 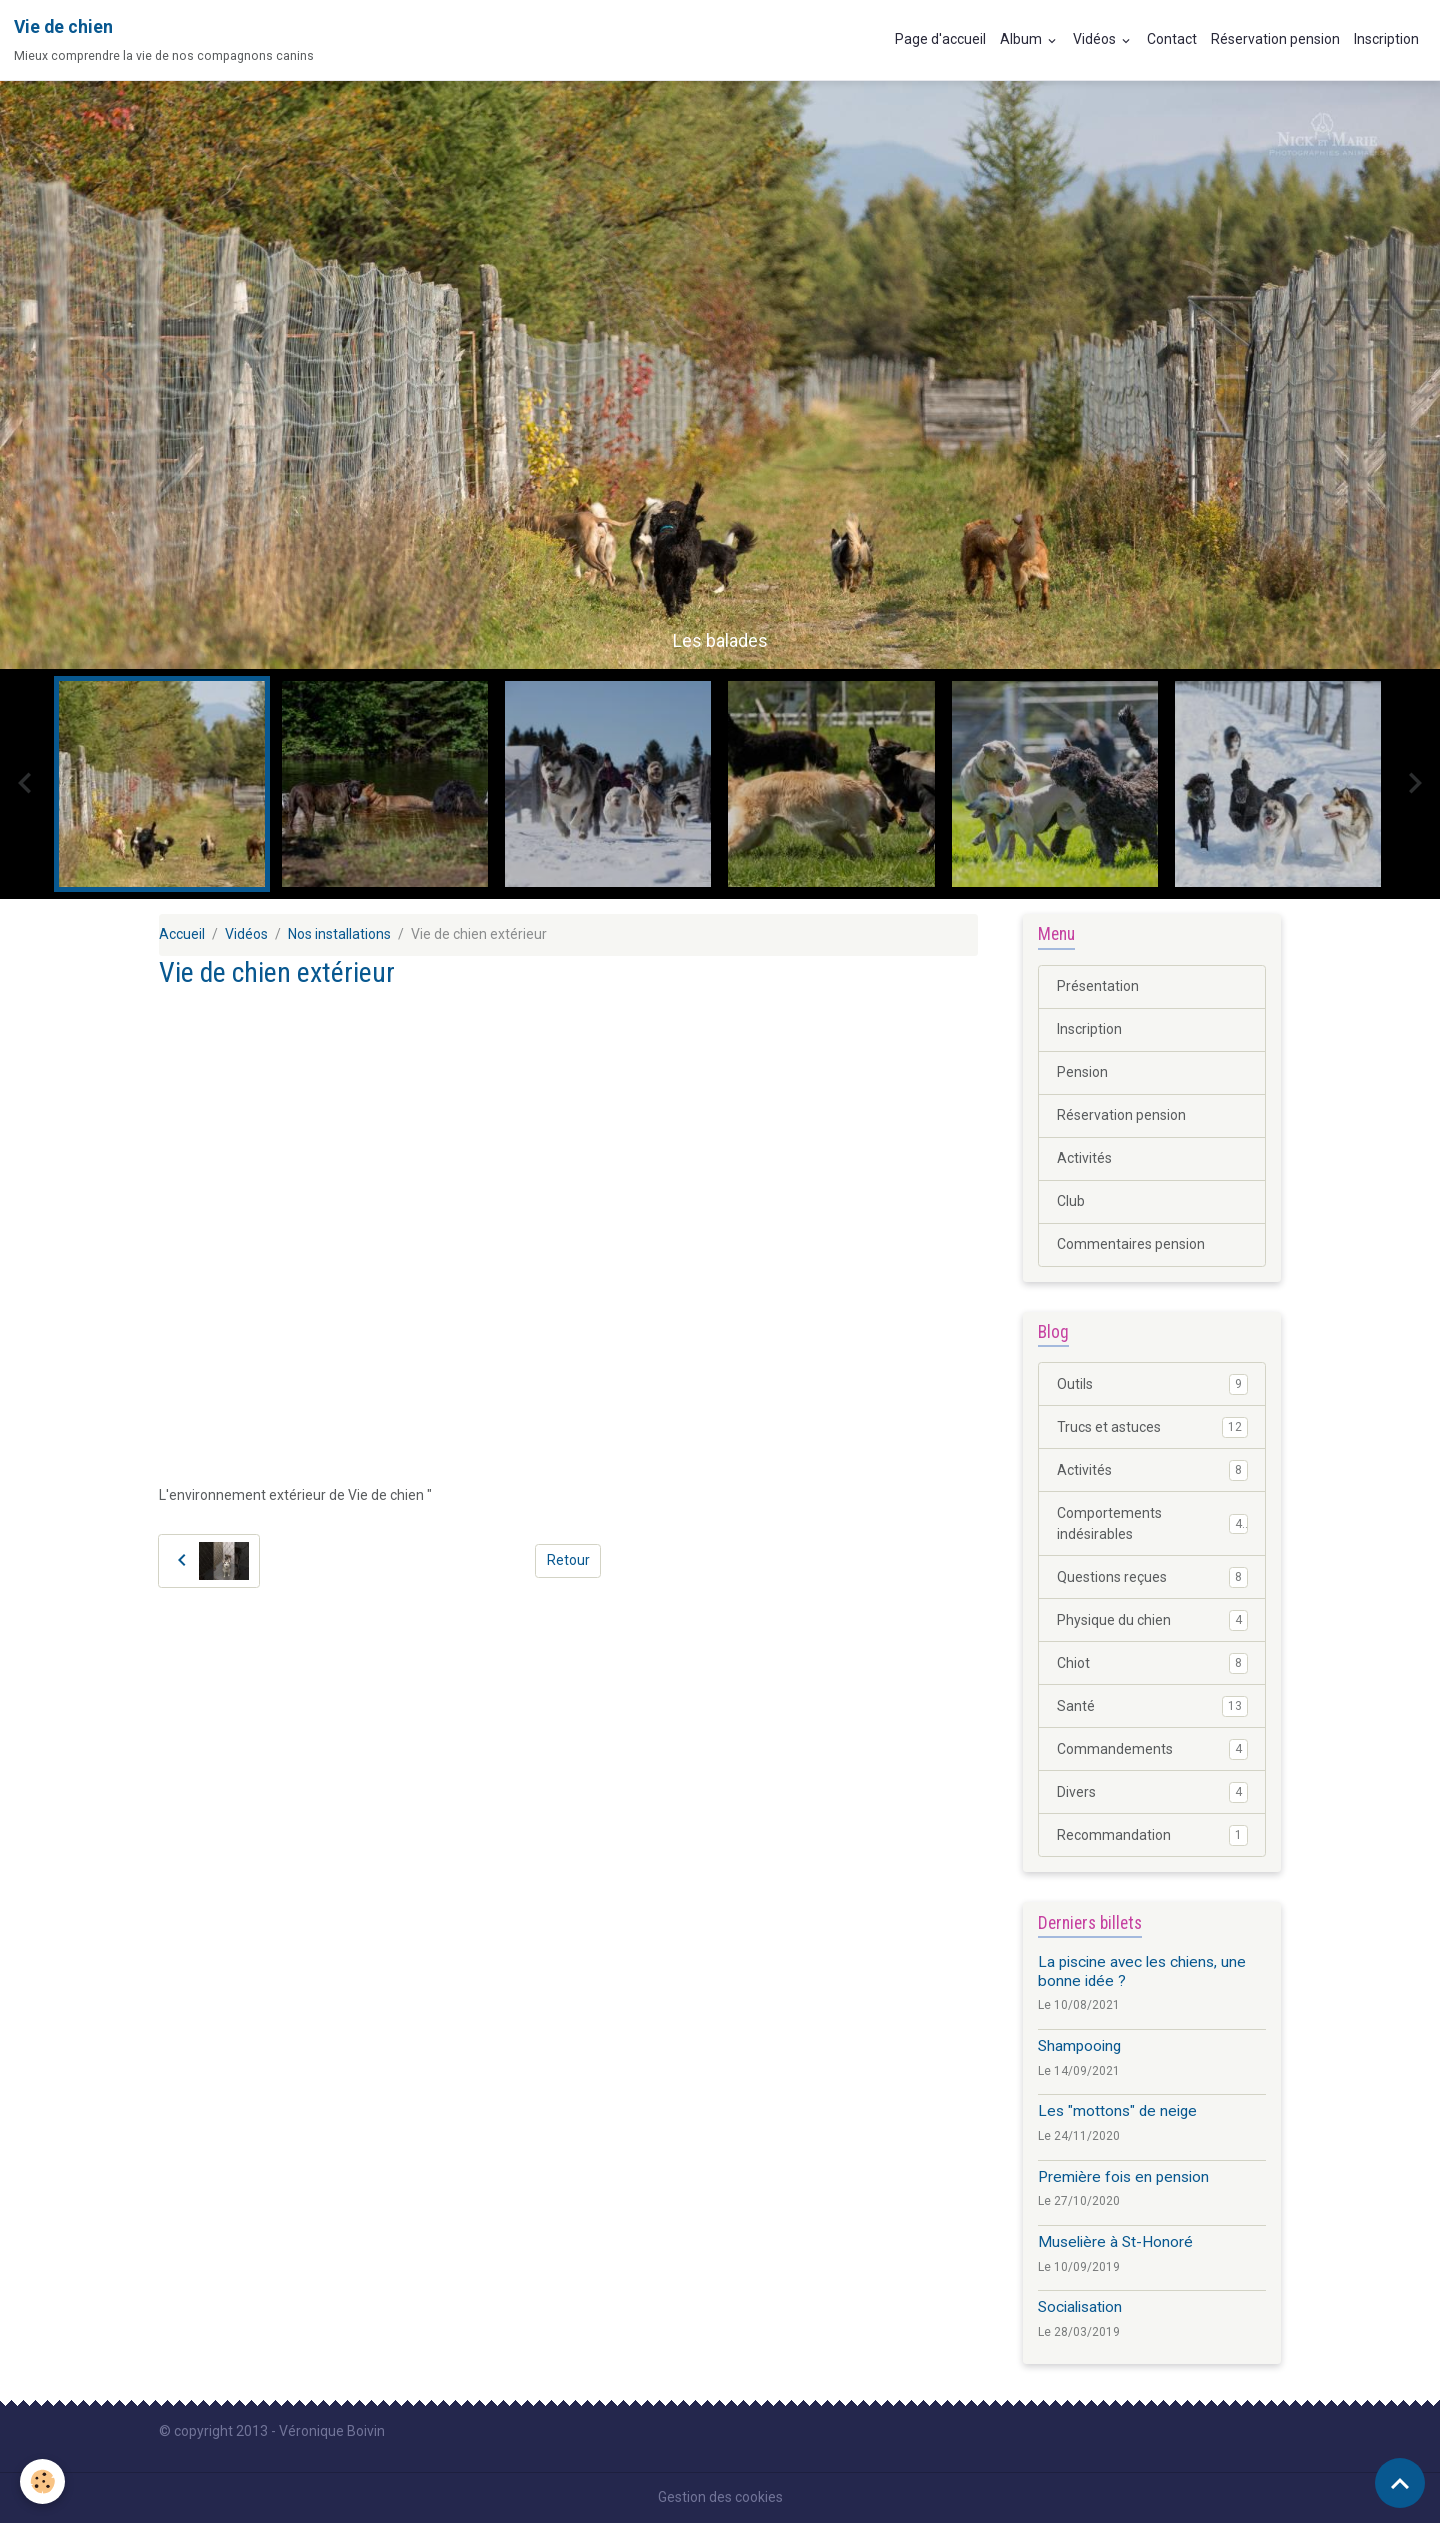 What do you see at coordinates (568, 1560) in the screenshot?
I see `Retour` at bounding box center [568, 1560].